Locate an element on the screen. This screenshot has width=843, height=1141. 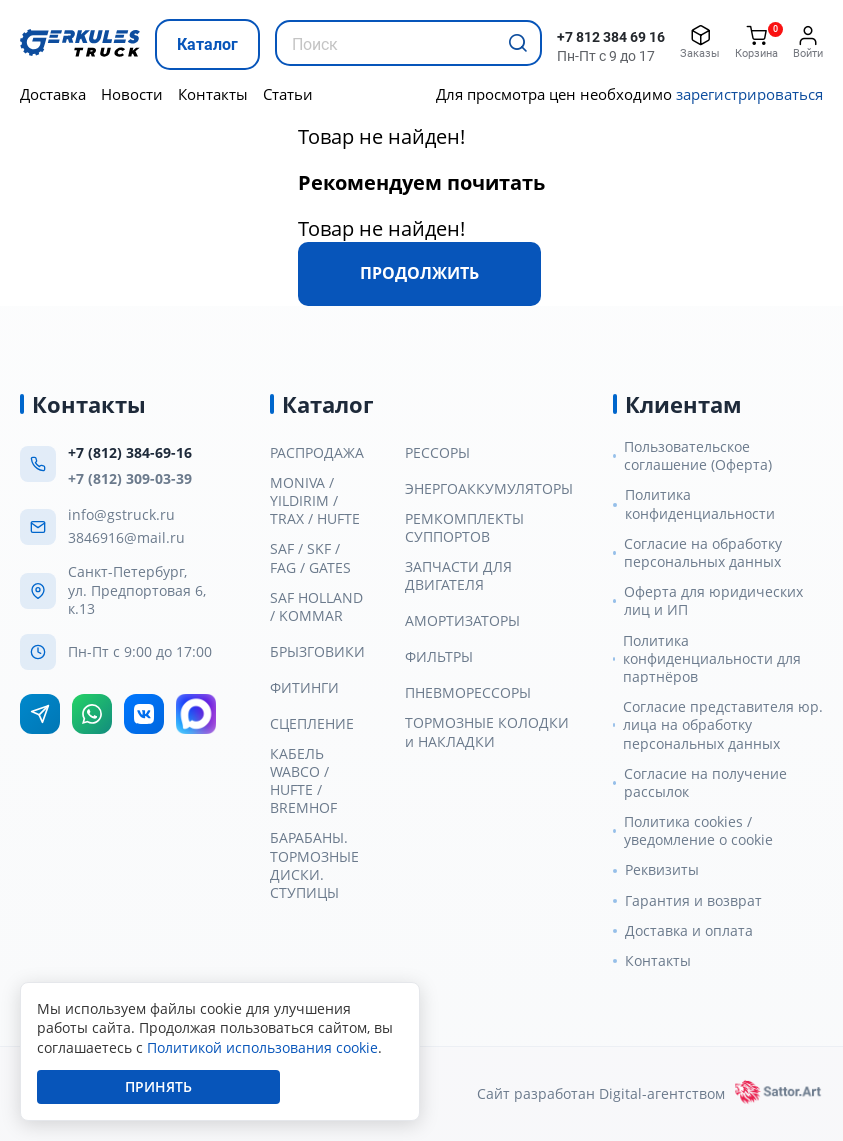
АМОРТИЗАТОРЫ is located at coordinates (462, 621).